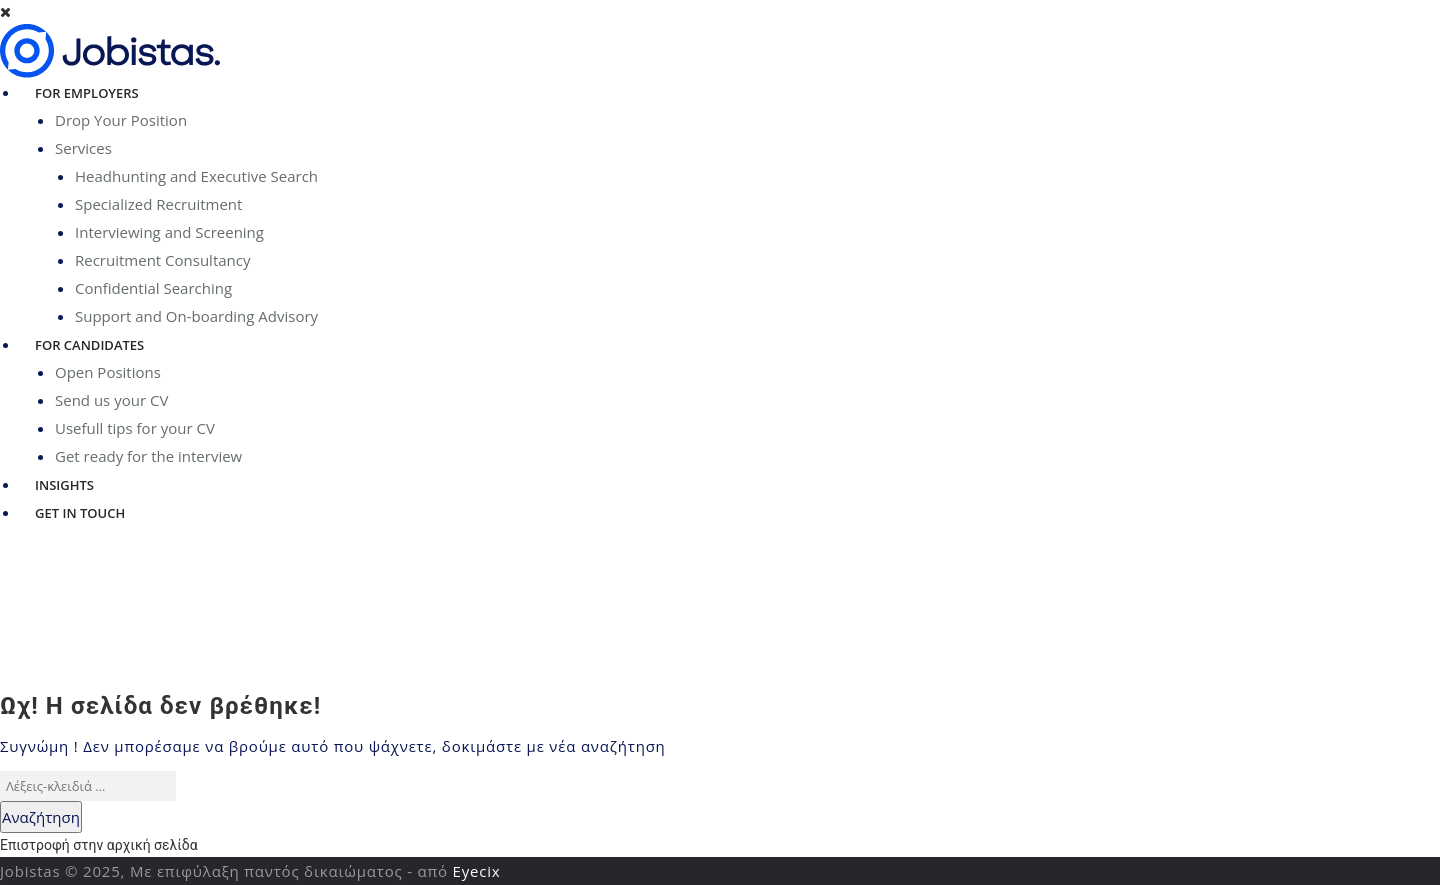 This screenshot has height=885, width=1440. Describe the element at coordinates (108, 372) in the screenshot. I see `Open Positions` at that location.